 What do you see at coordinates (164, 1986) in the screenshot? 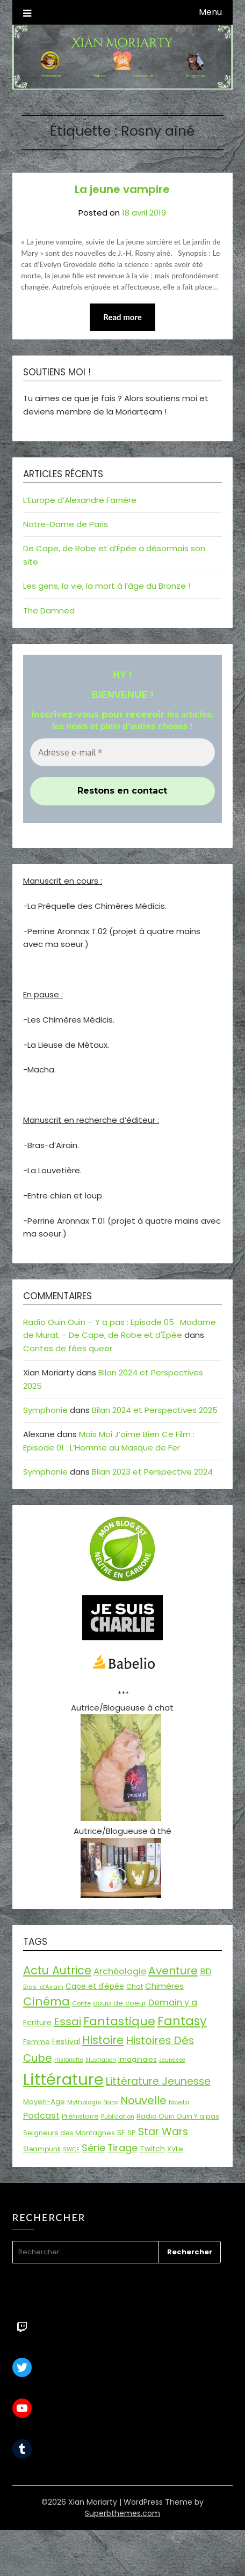
I see `Chimères [Chimères (26 éléments)]` at bounding box center [164, 1986].